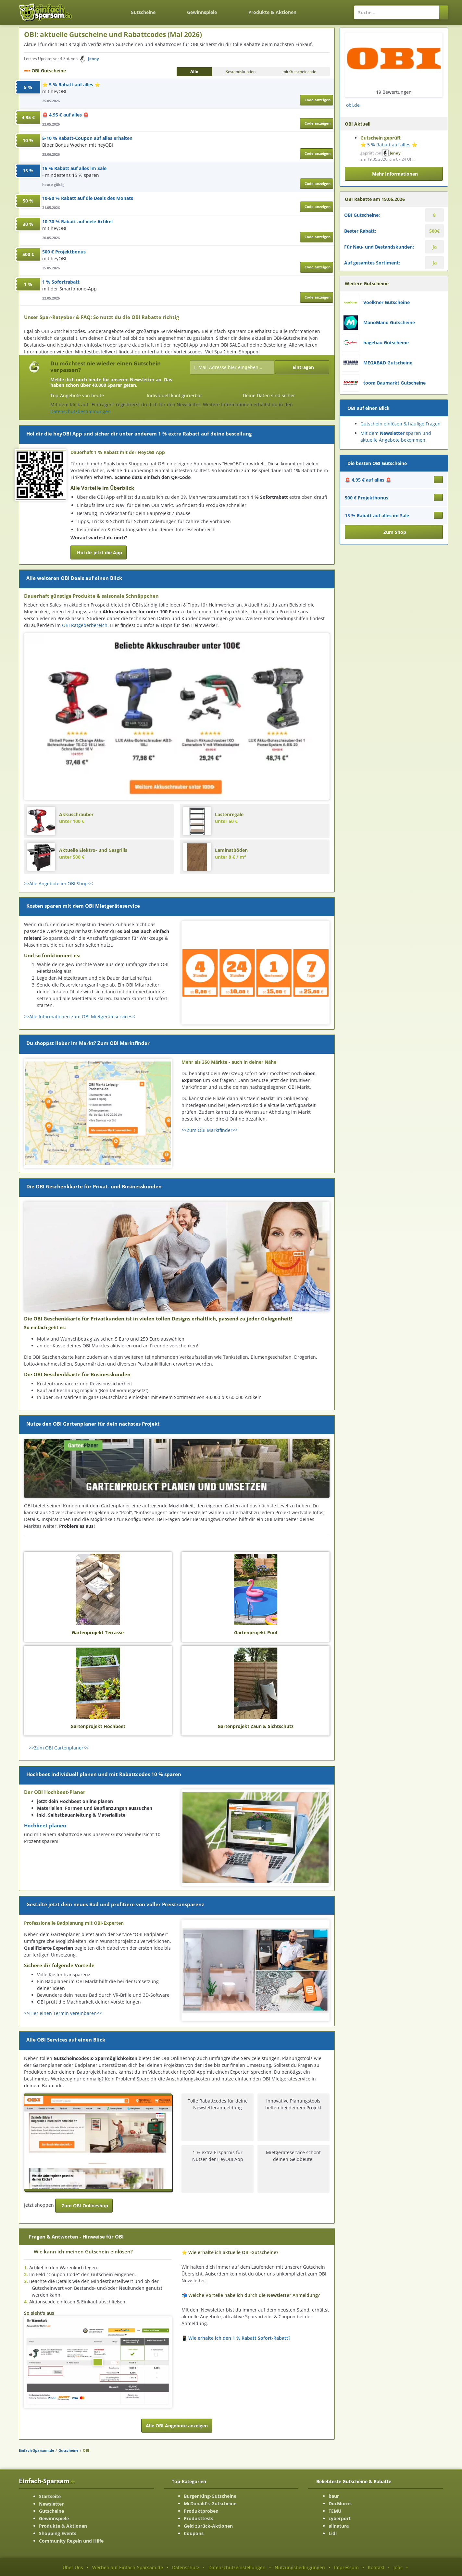  What do you see at coordinates (442, 103) in the screenshot?
I see `[Facebook-Seite ansehen]` at bounding box center [442, 103].